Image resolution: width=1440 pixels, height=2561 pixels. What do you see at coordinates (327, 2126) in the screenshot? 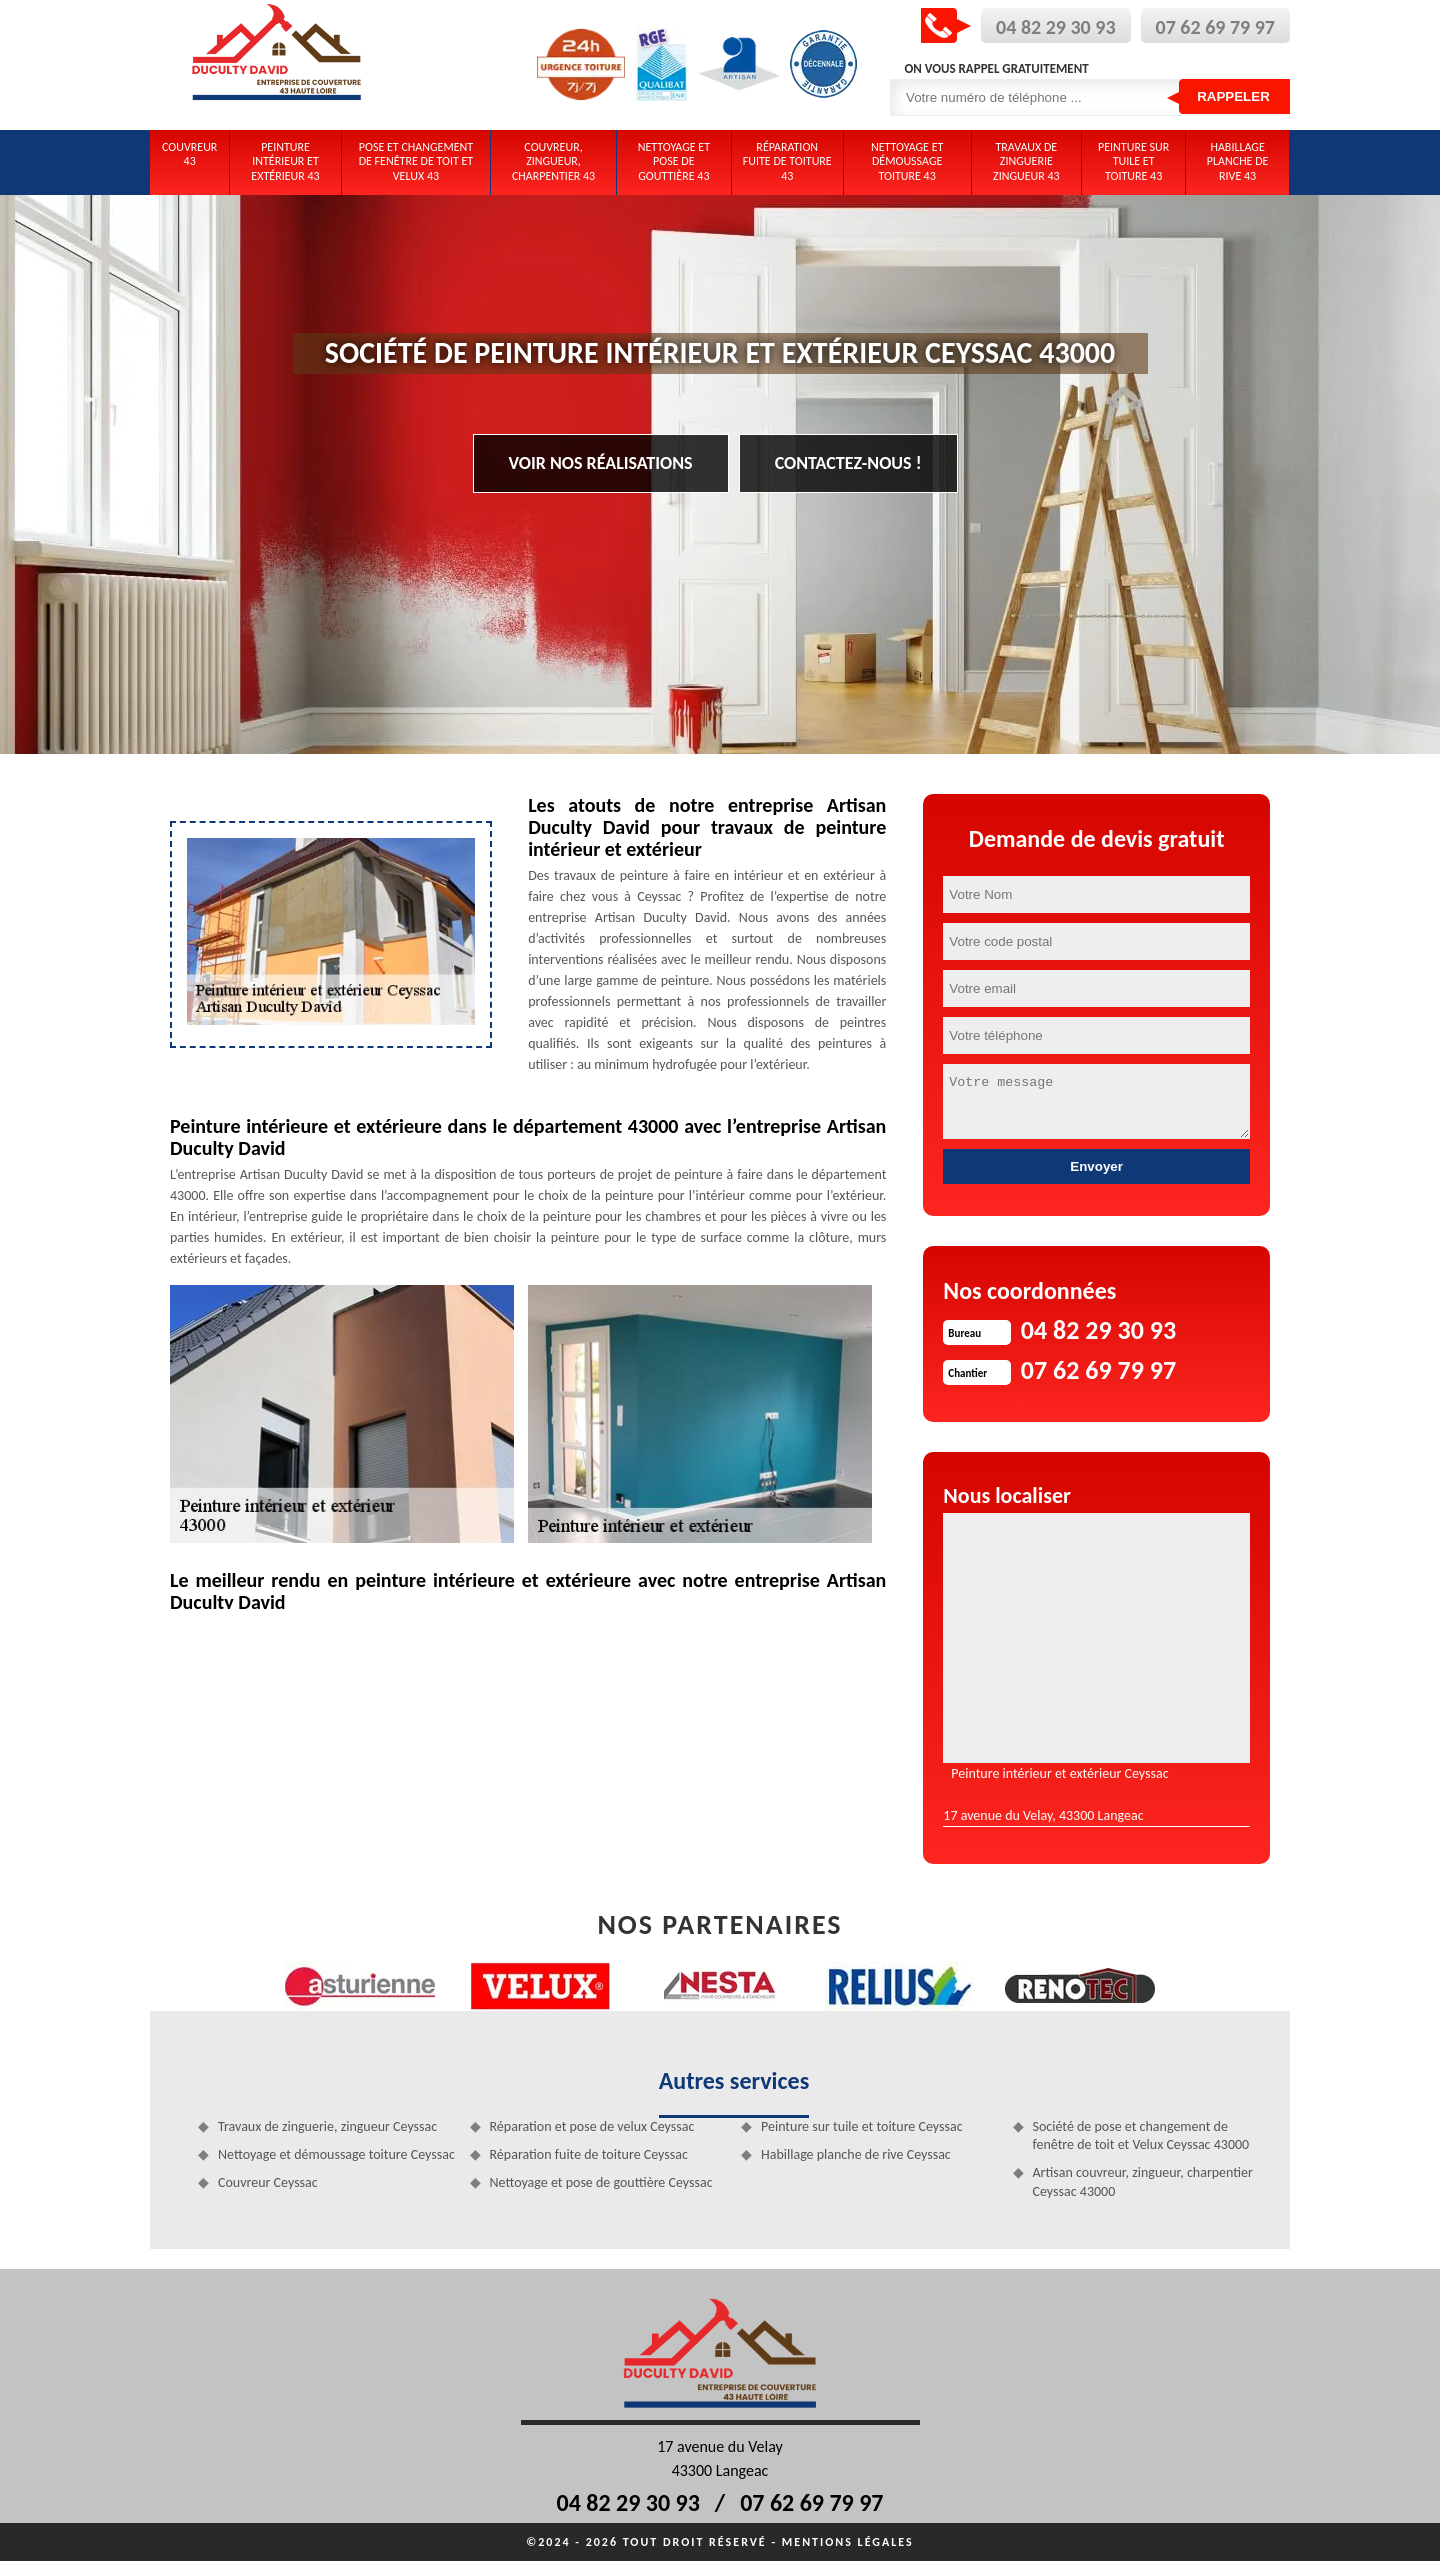
I see `Travaux de zinguerie, zingueur Ceyssac` at bounding box center [327, 2126].